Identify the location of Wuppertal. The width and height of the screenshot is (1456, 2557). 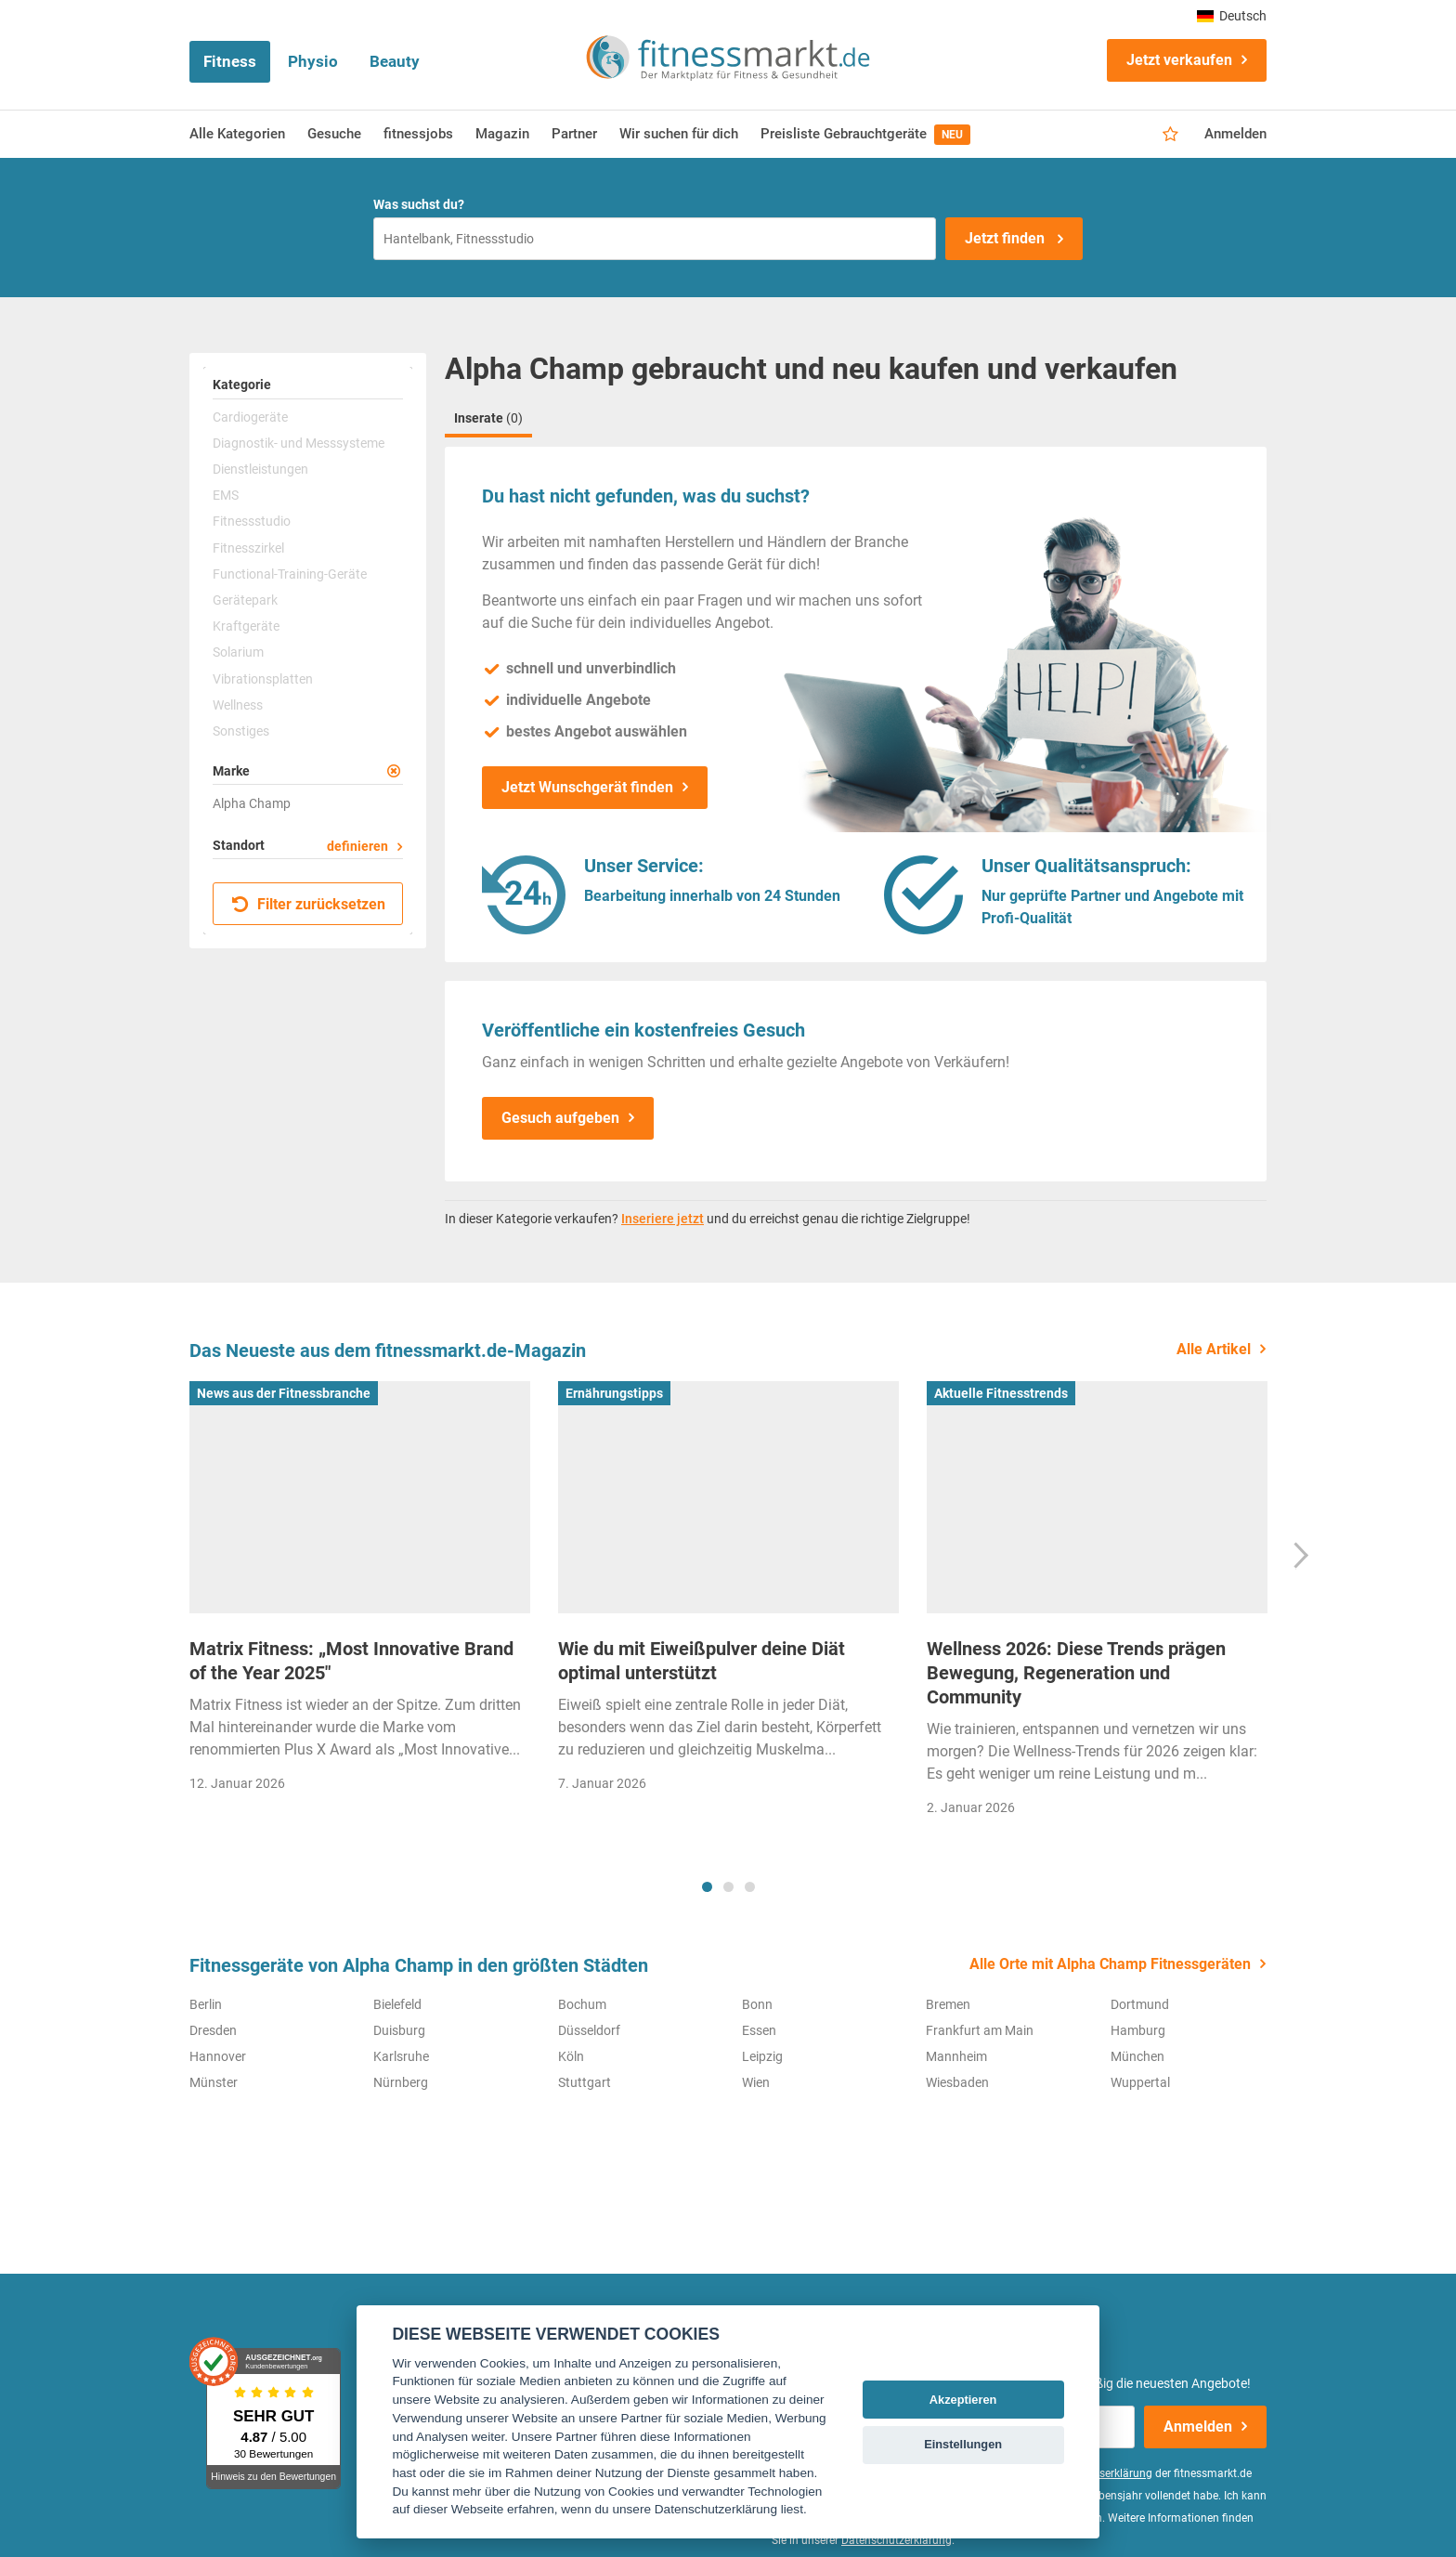
(1140, 2082).